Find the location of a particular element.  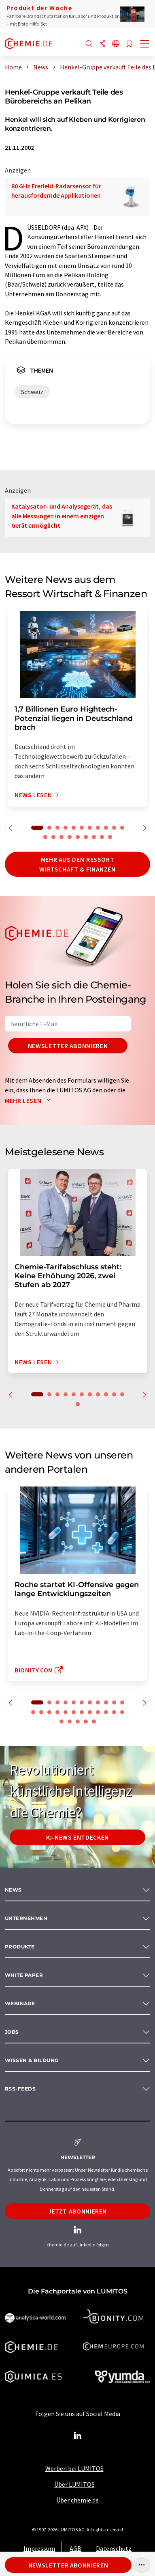

Jobs is located at coordinates (12, 2032).